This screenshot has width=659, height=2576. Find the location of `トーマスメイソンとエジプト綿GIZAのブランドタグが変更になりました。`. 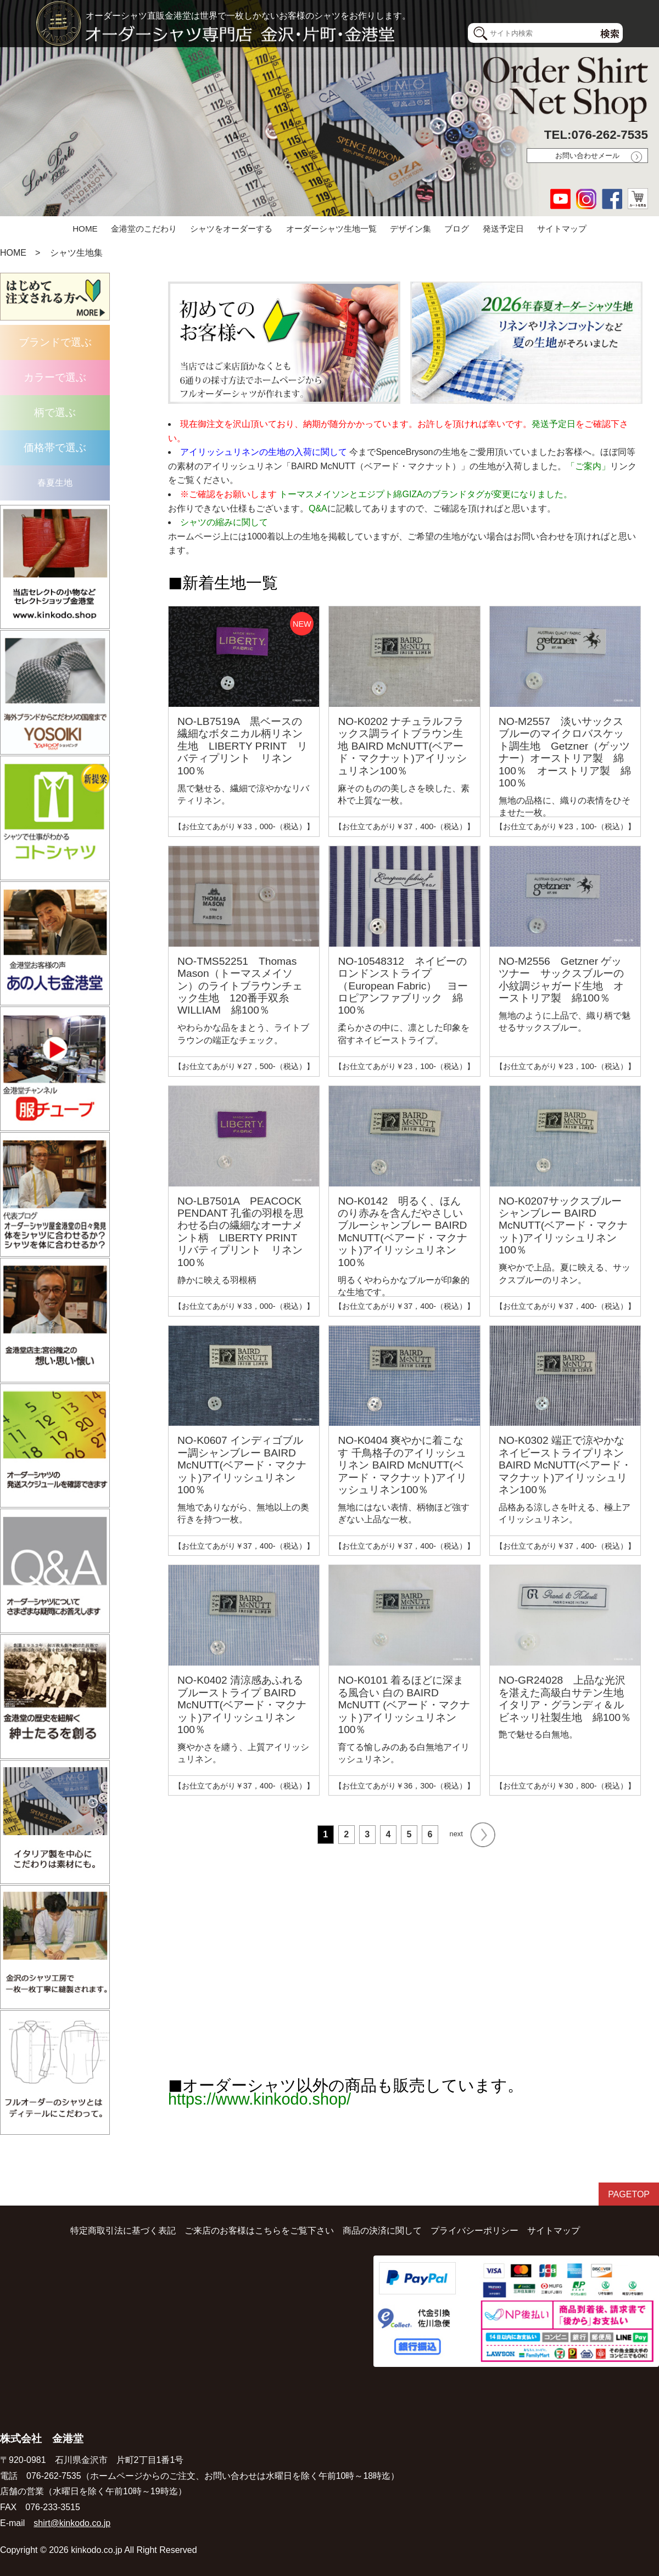

トーマスメイソンとエジプト綿GIZAのブランドタグが変更になりました。 is located at coordinates (425, 494).